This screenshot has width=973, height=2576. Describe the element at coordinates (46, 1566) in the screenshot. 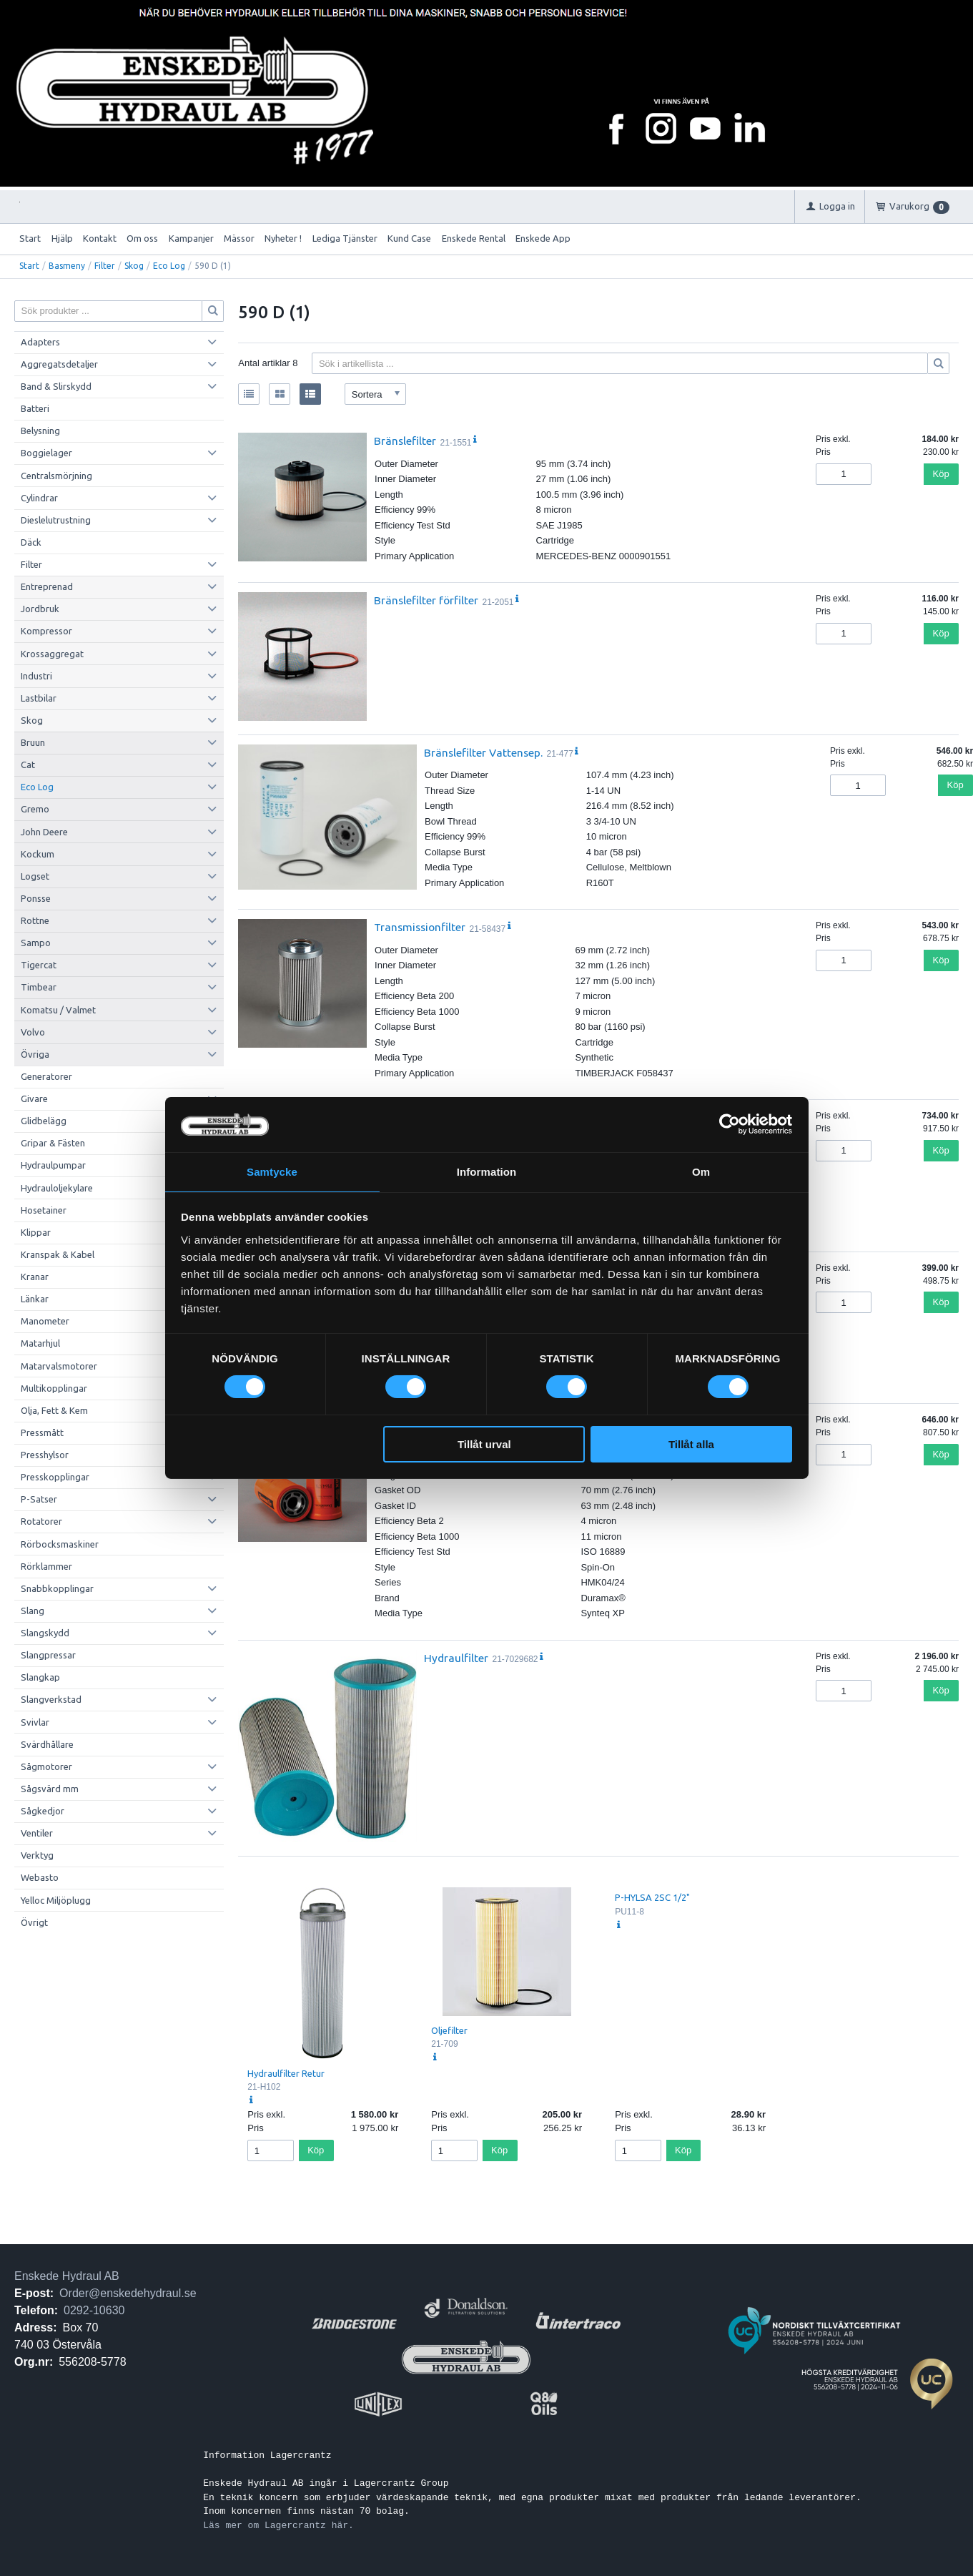

I see `Rörklammer` at that location.